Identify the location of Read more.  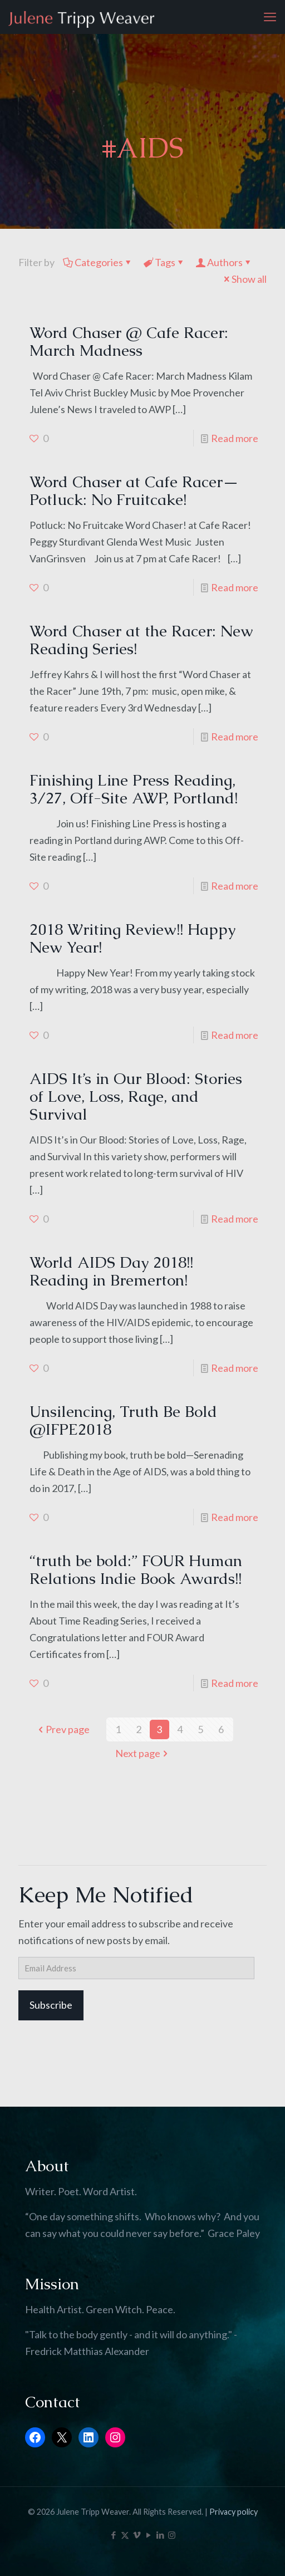
(234, 438).